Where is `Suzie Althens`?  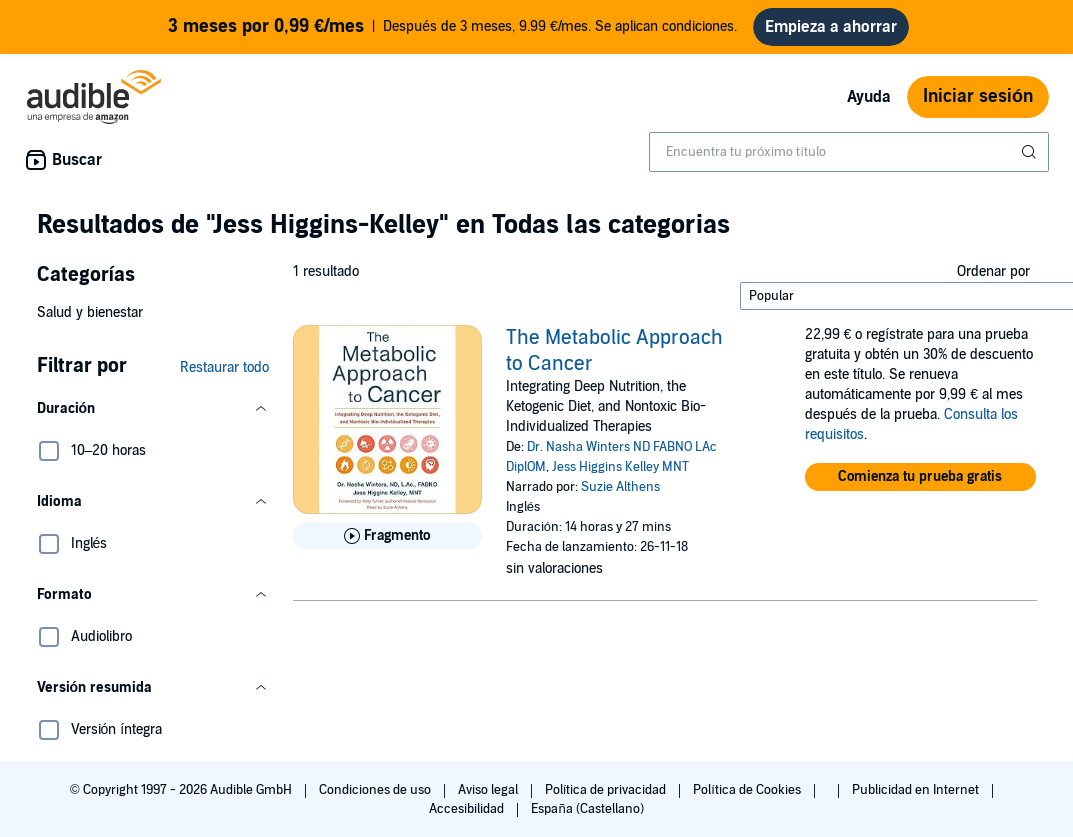 Suzie Althens is located at coordinates (620, 487).